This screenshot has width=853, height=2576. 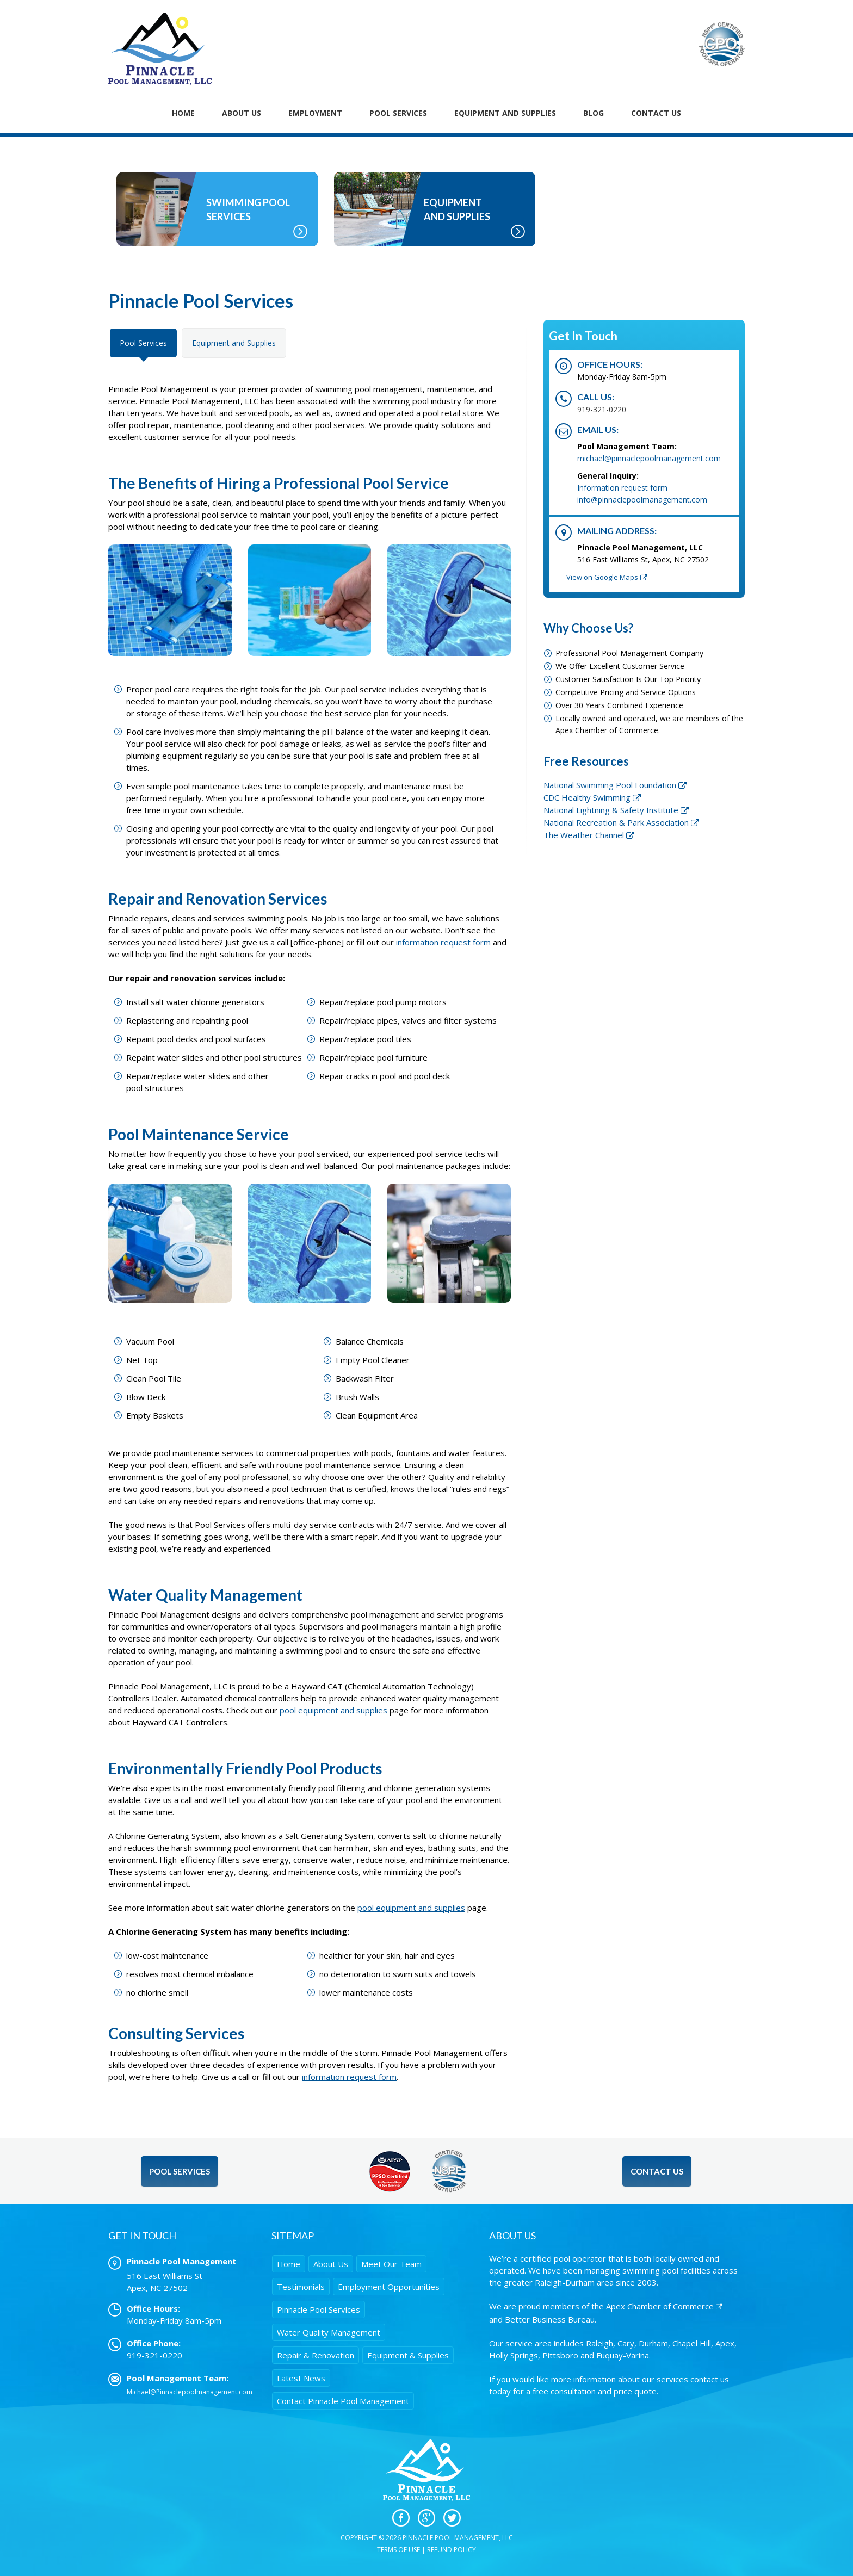 What do you see at coordinates (183, 113) in the screenshot?
I see `Home` at bounding box center [183, 113].